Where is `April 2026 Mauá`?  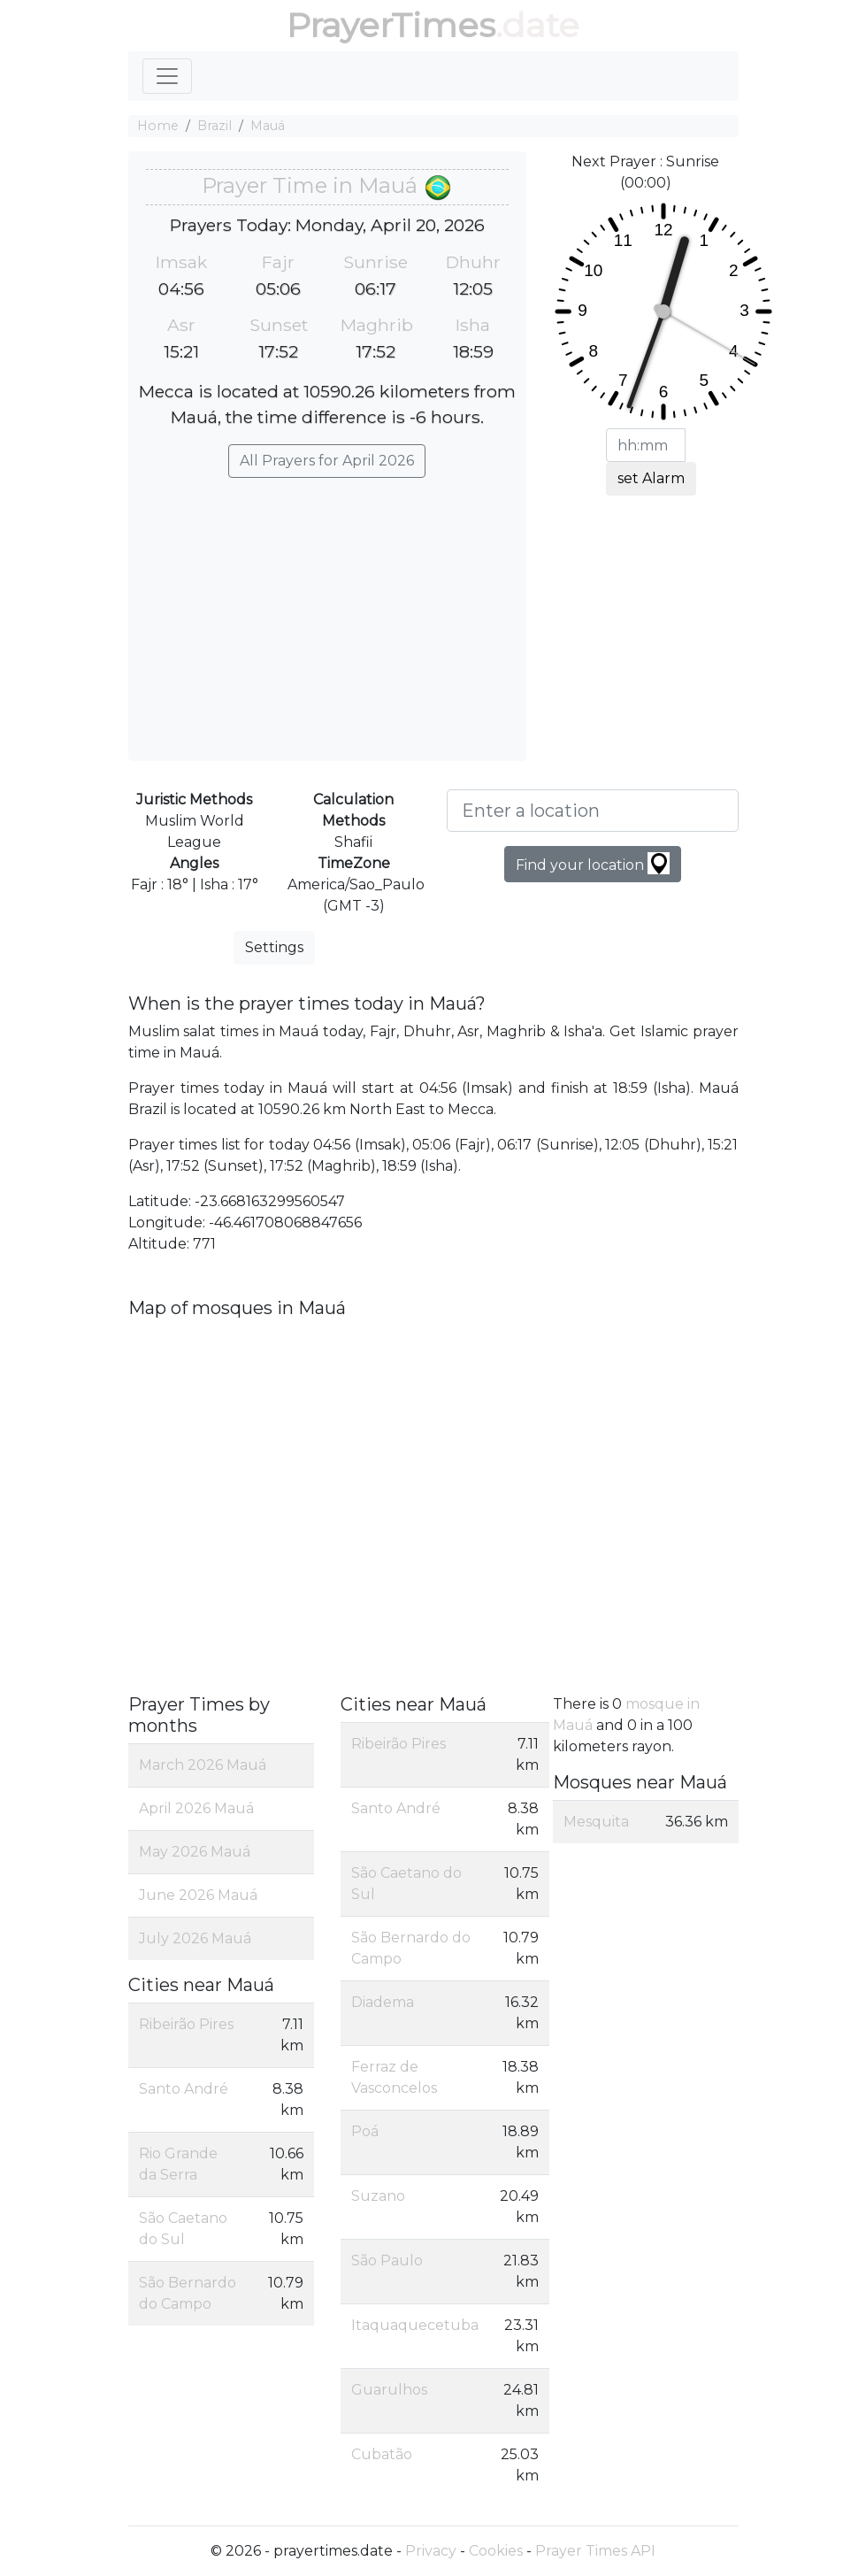 April 2026 Mauá is located at coordinates (196, 1808).